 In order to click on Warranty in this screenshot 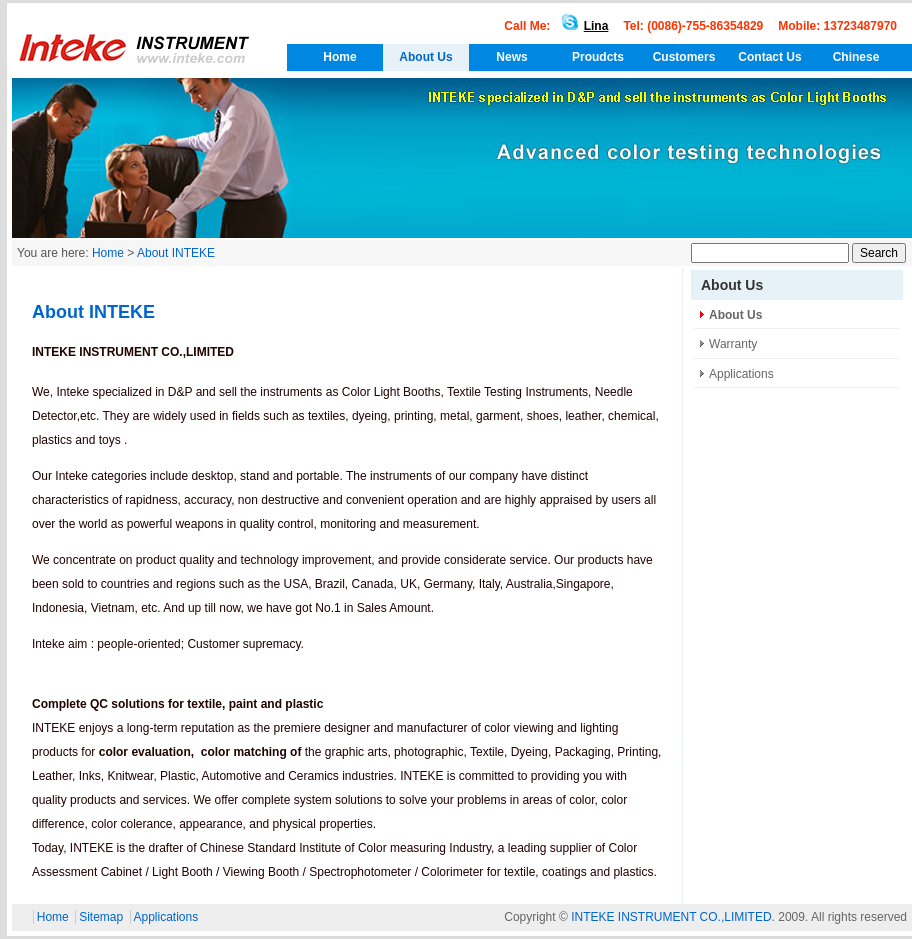, I will do `click(733, 344)`.